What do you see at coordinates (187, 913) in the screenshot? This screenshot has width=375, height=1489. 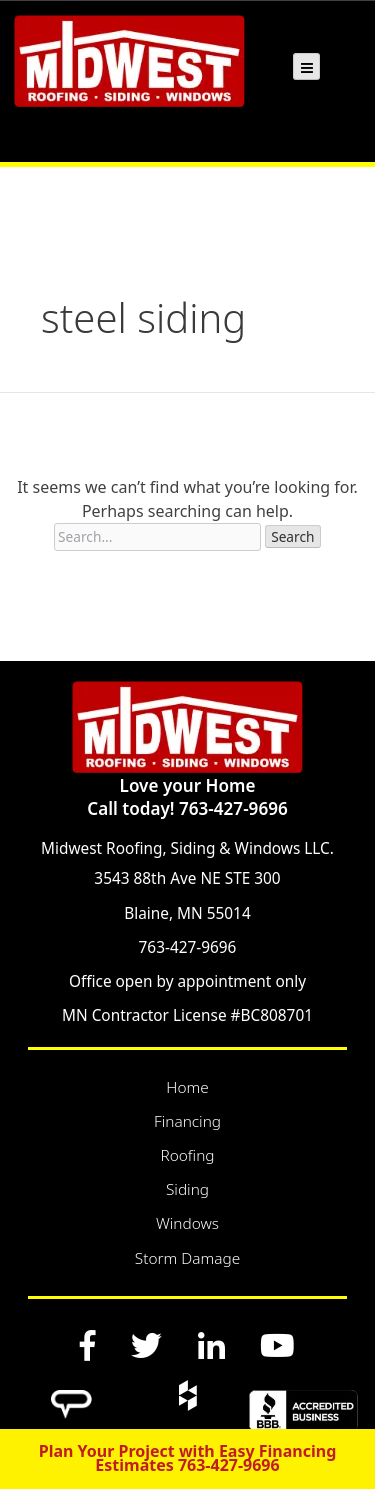 I see `Blaine, MN 55014` at bounding box center [187, 913].